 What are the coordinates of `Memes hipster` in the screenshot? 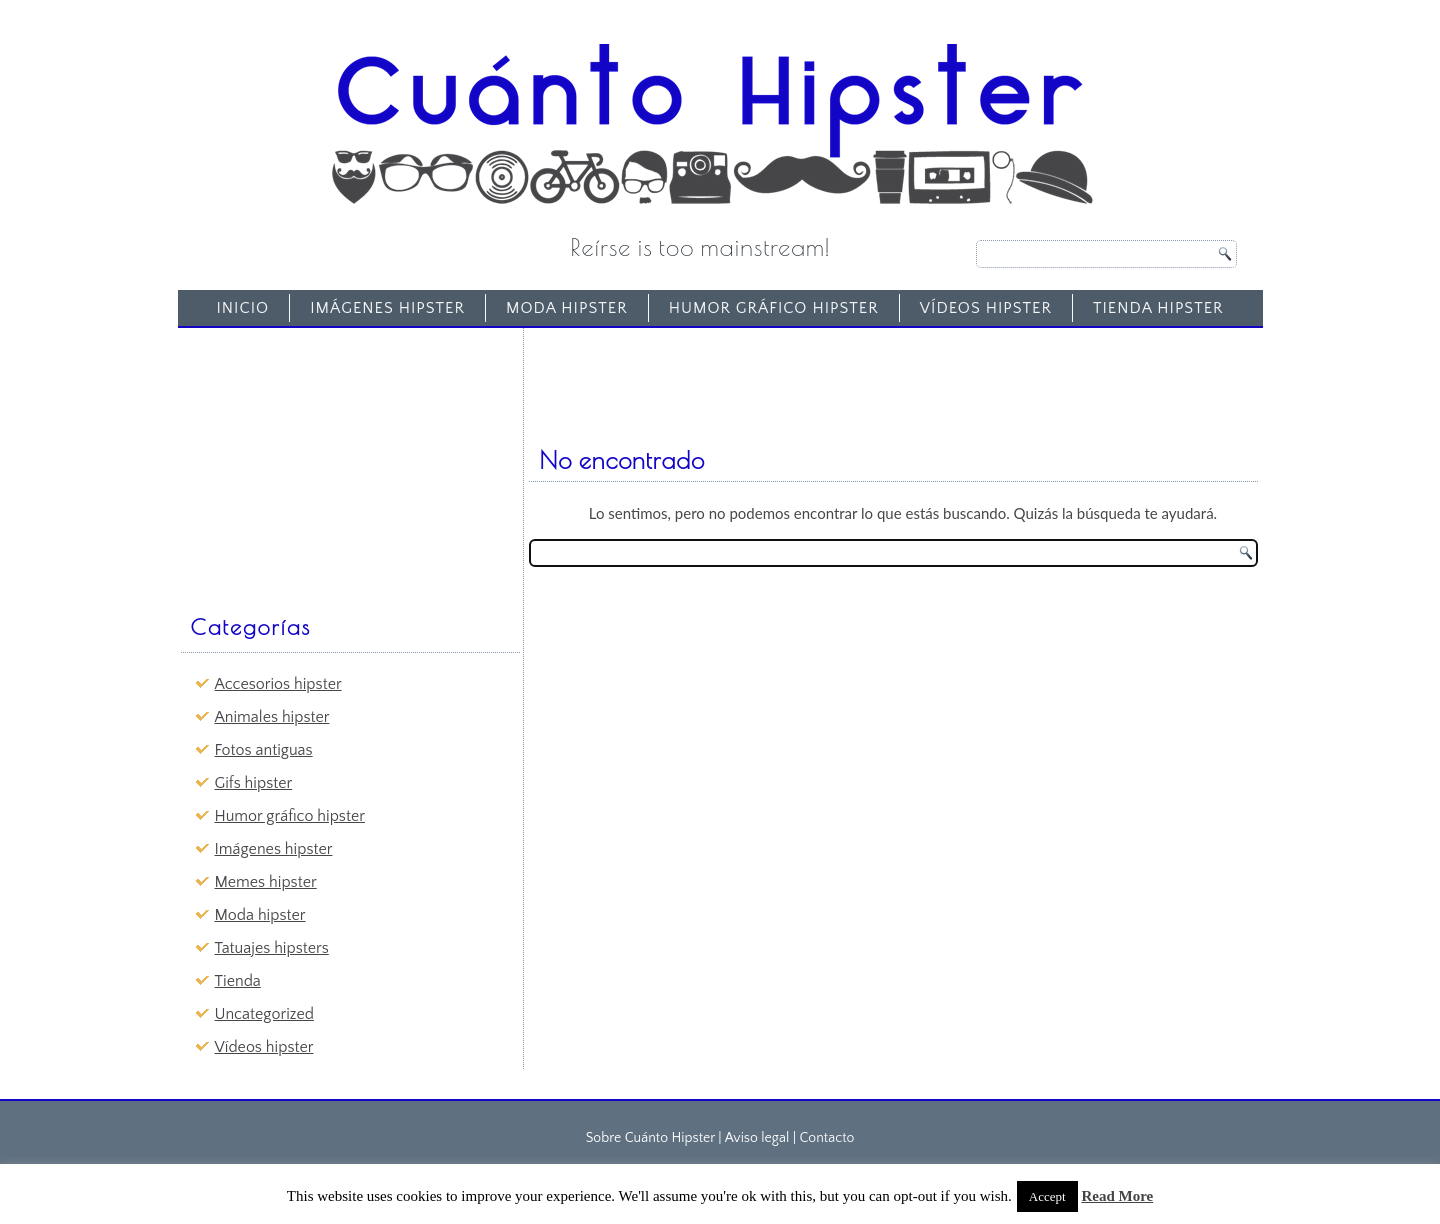 It's located at (266, 882).